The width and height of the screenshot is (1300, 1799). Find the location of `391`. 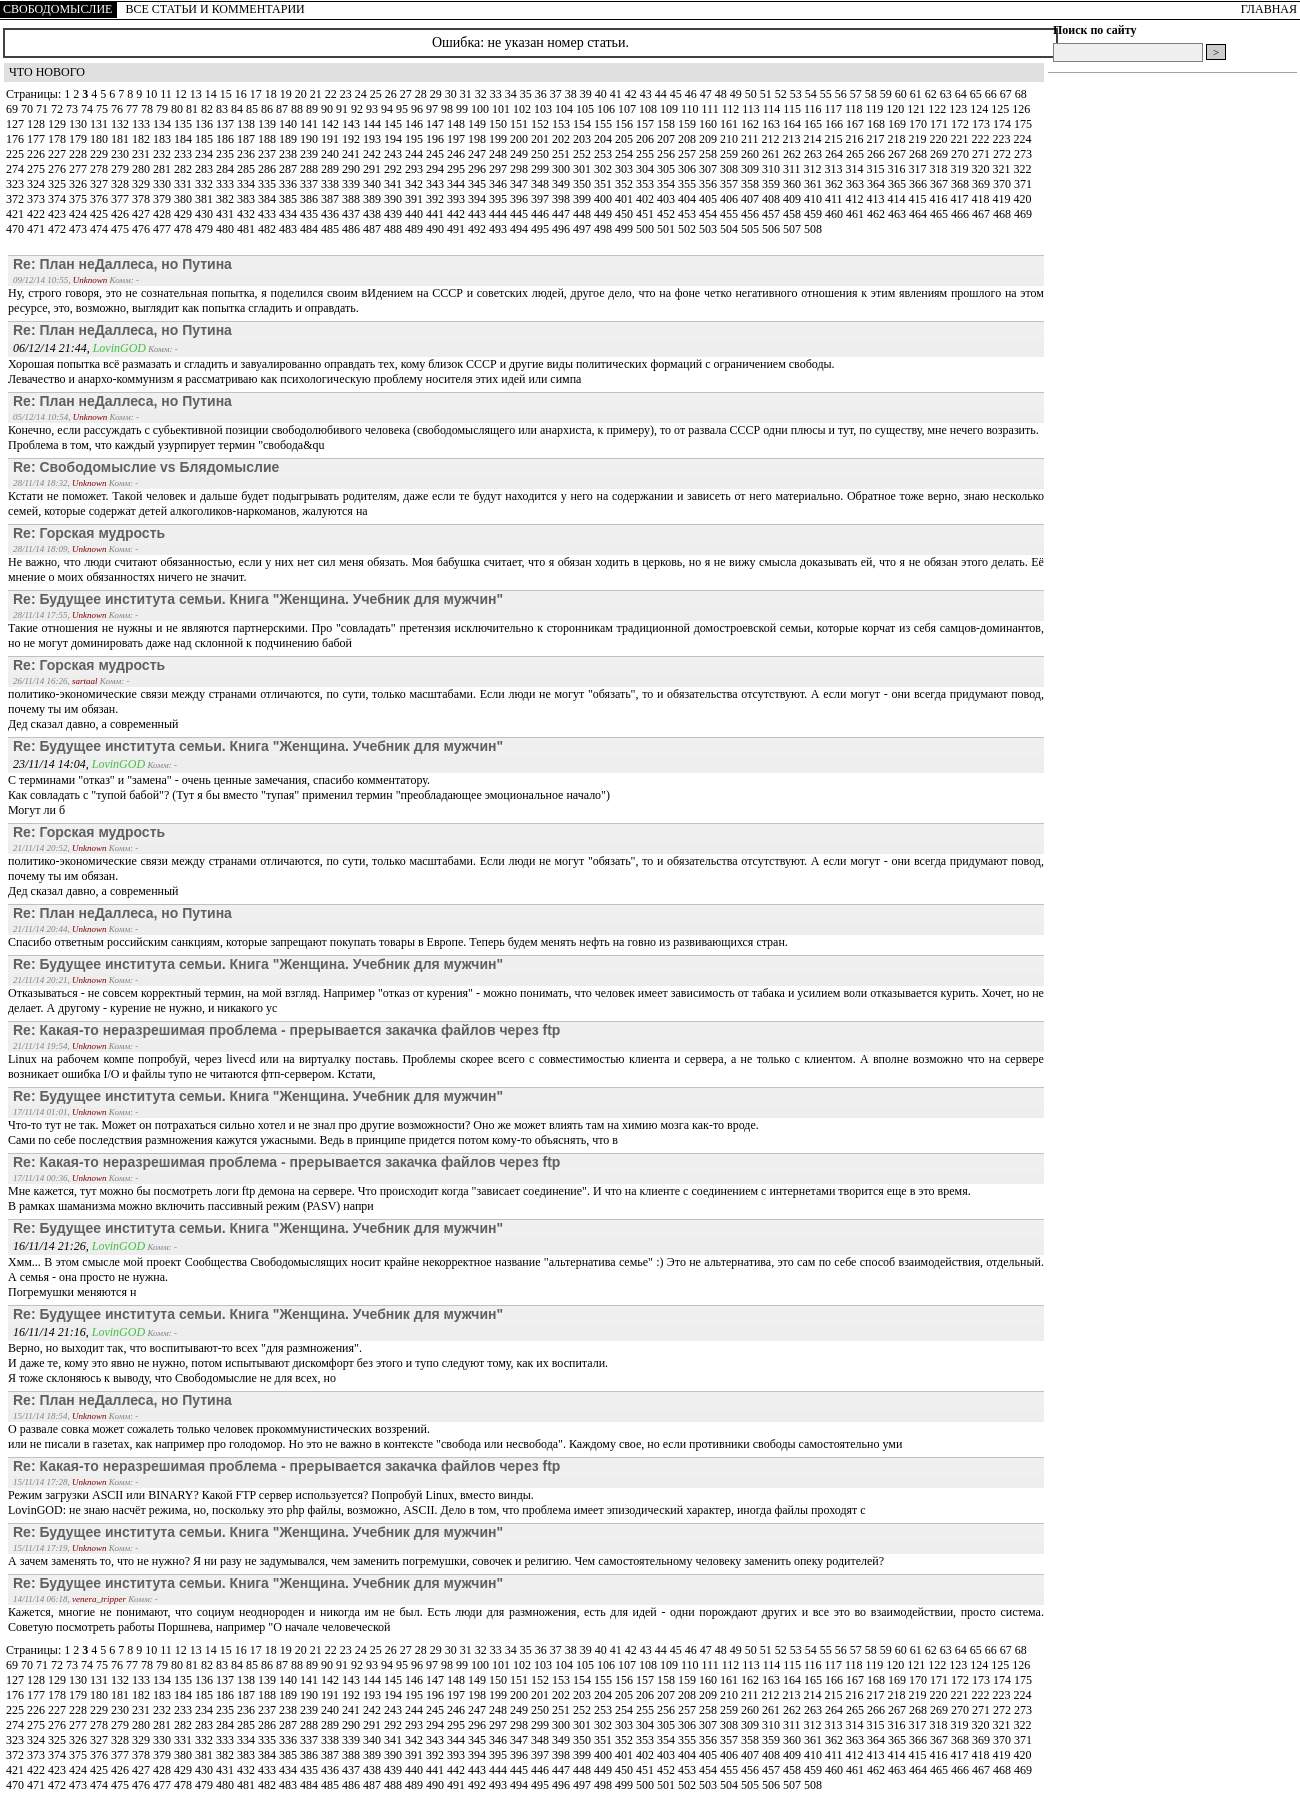

391 is located at coordinates (415, 199).